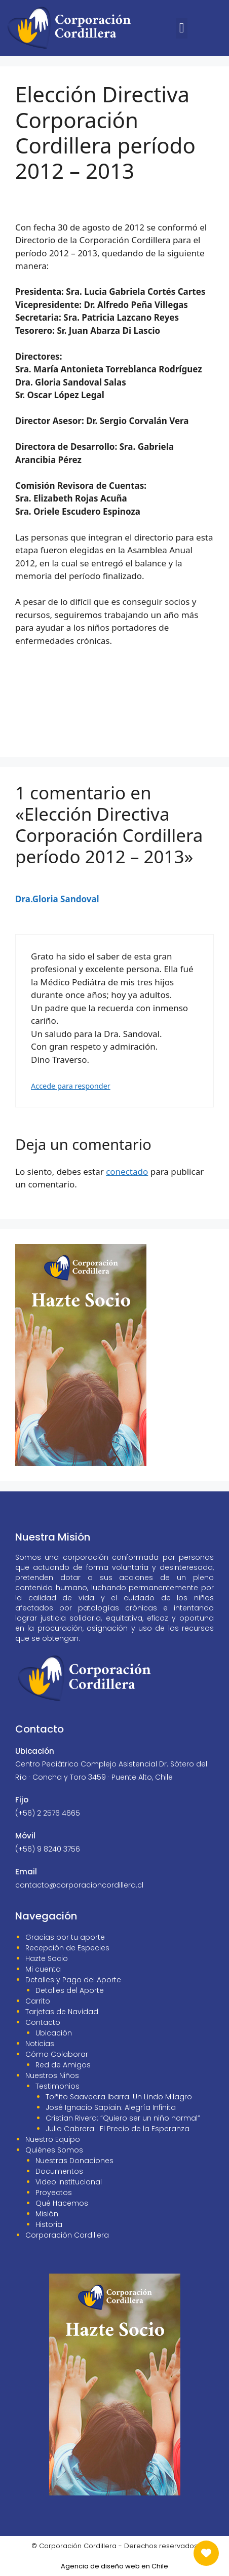 The width and height of the screenshot is (229, 2576). Describe the element at coordinates (54, 2150) in the screenshot. I see `Quiénes Somos` at that location.